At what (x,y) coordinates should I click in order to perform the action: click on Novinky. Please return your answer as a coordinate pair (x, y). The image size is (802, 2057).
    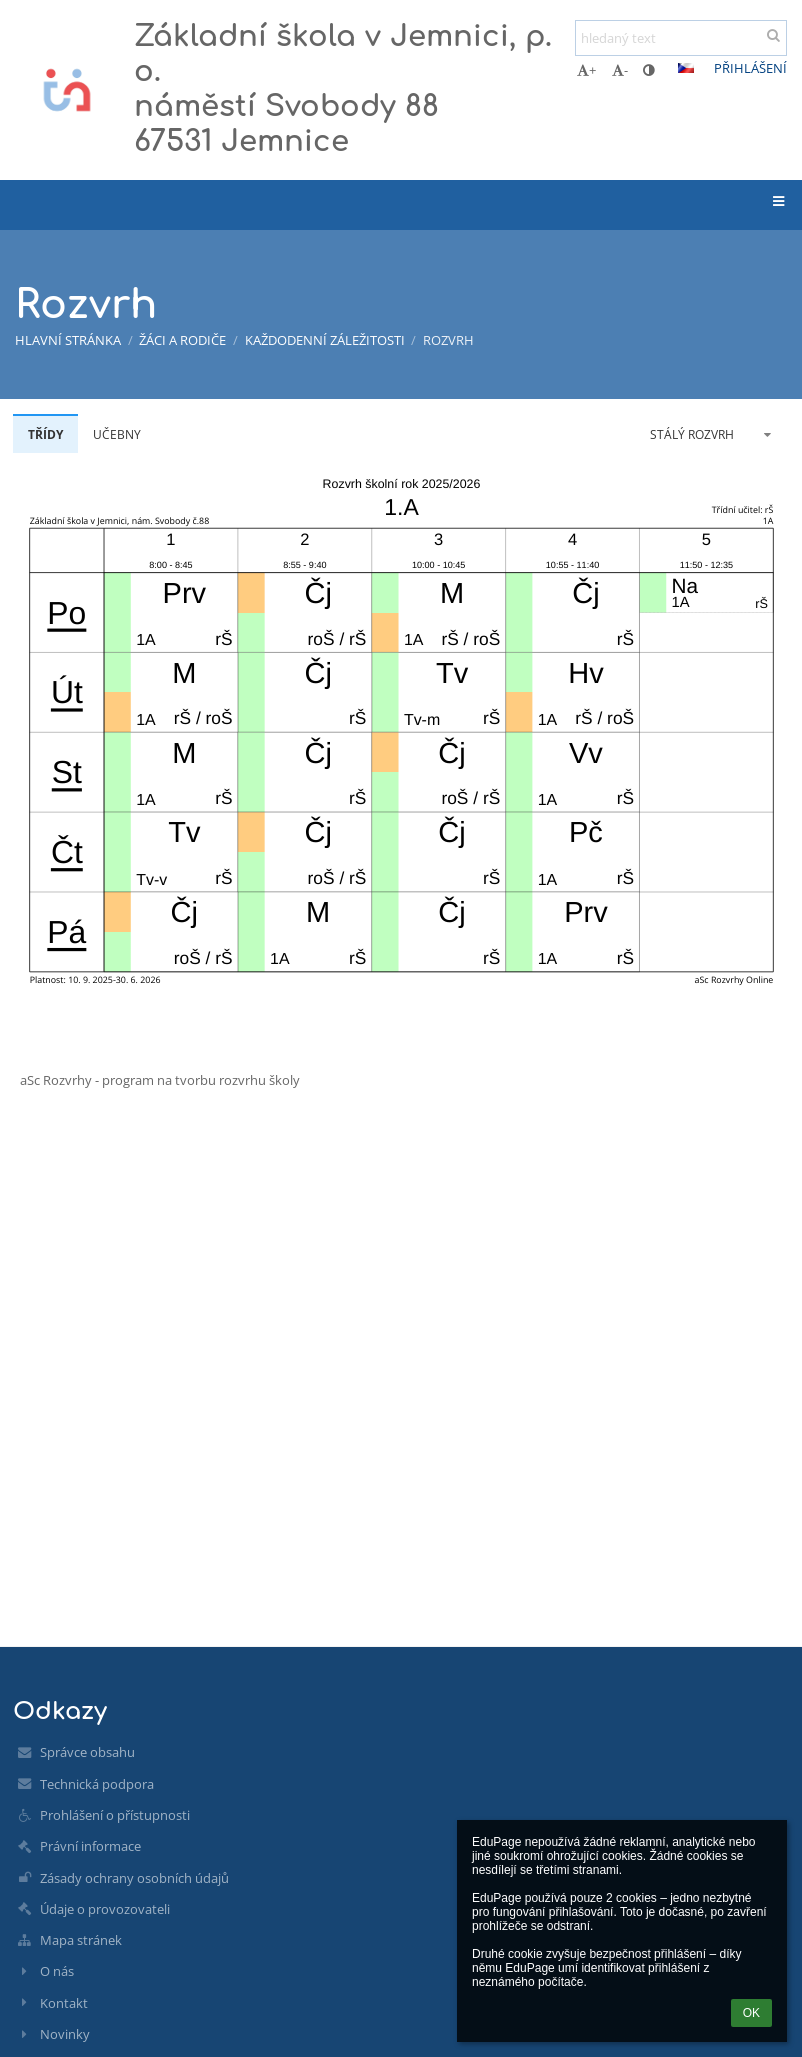
    Looking at the image, I should click on (65, 2034).